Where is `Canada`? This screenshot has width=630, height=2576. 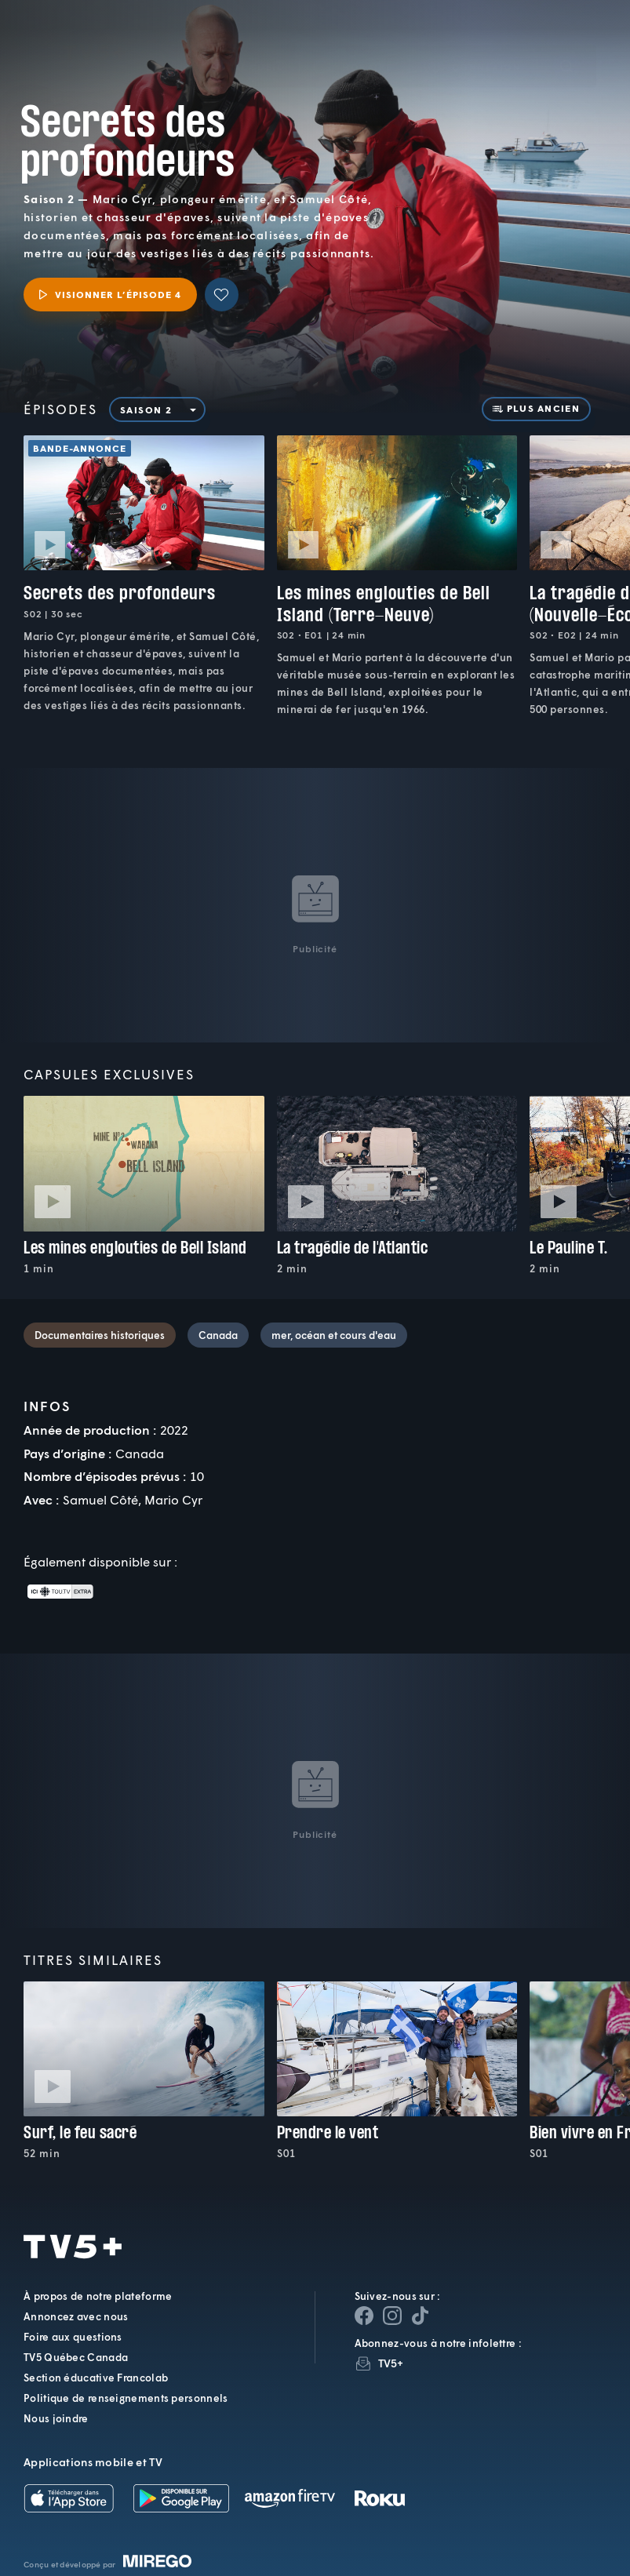 Canada is located at coordinates (218, 1335).